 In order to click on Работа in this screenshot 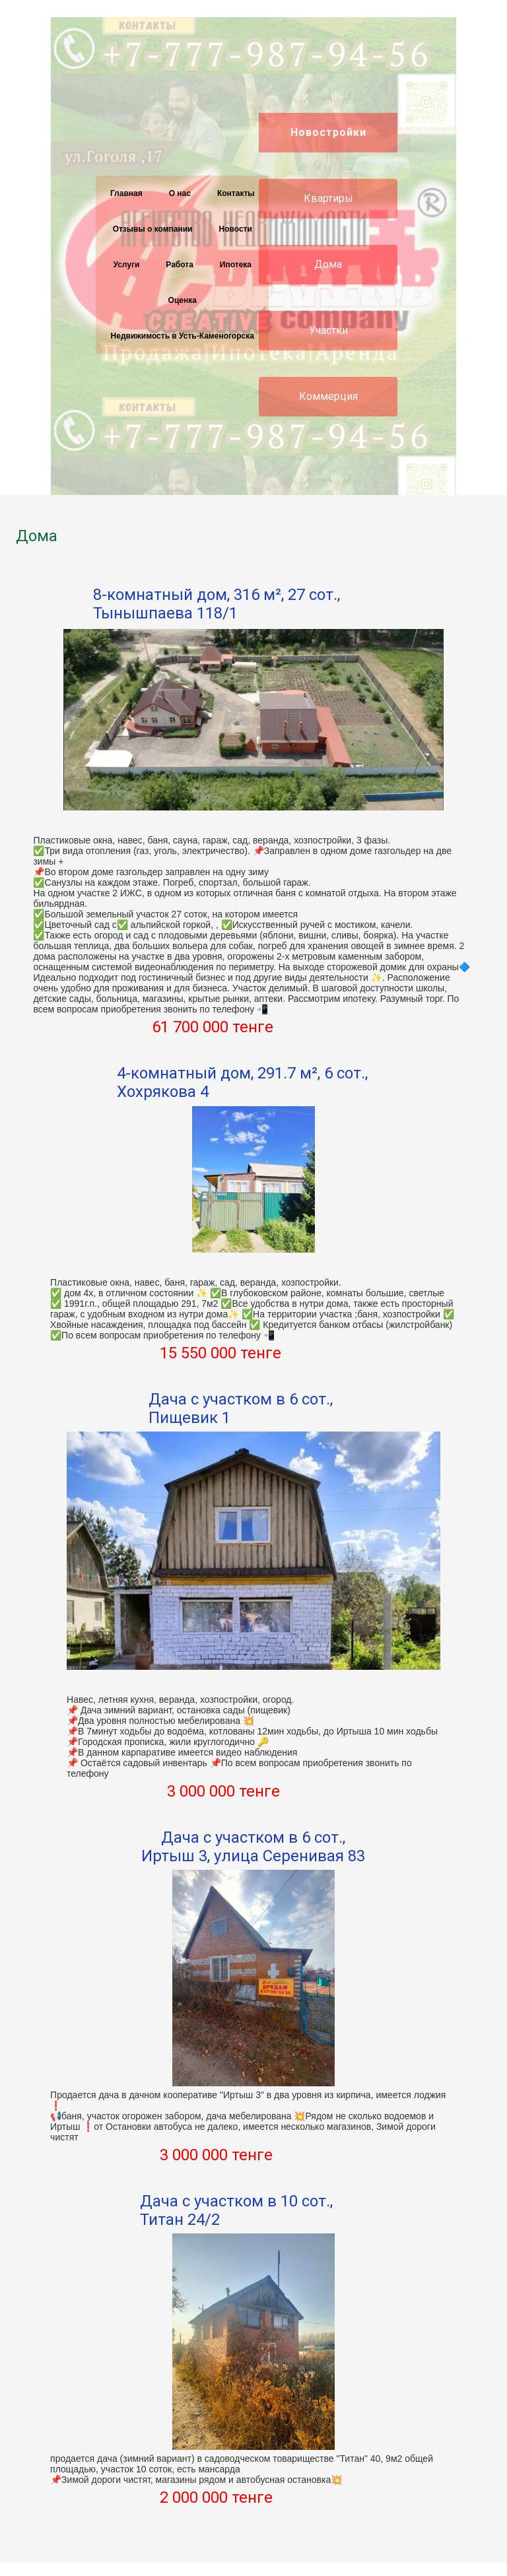, I will do `click(179, 264)`.